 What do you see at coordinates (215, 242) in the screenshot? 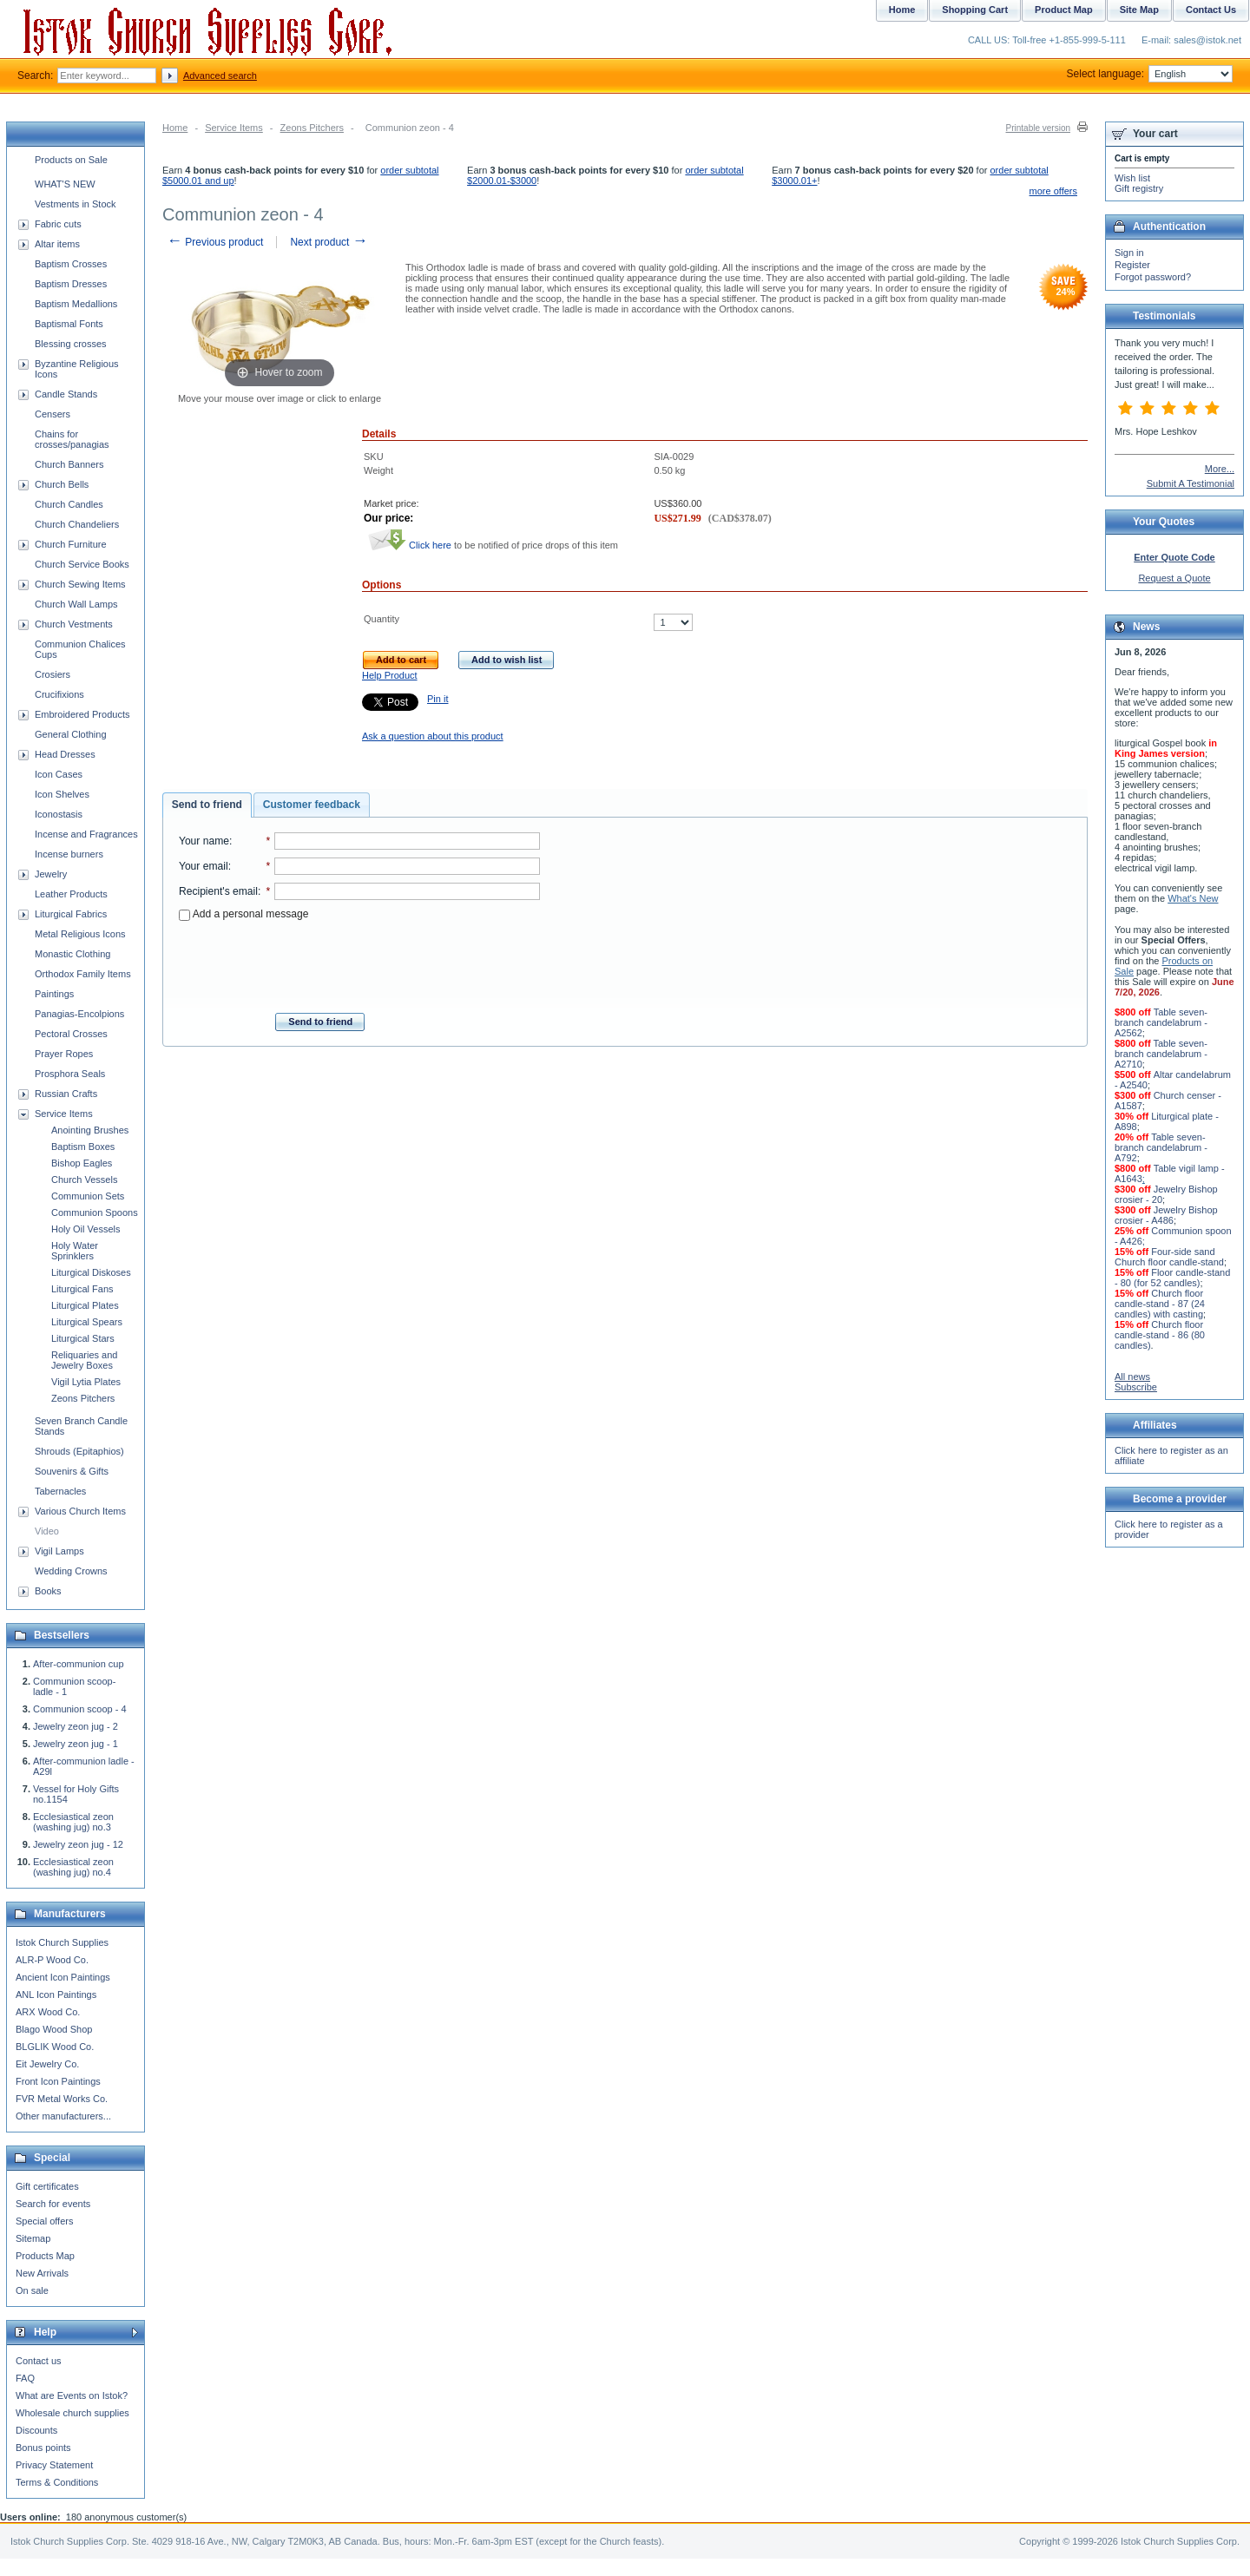
I see `Previous product` at bounding box center [215, 242].